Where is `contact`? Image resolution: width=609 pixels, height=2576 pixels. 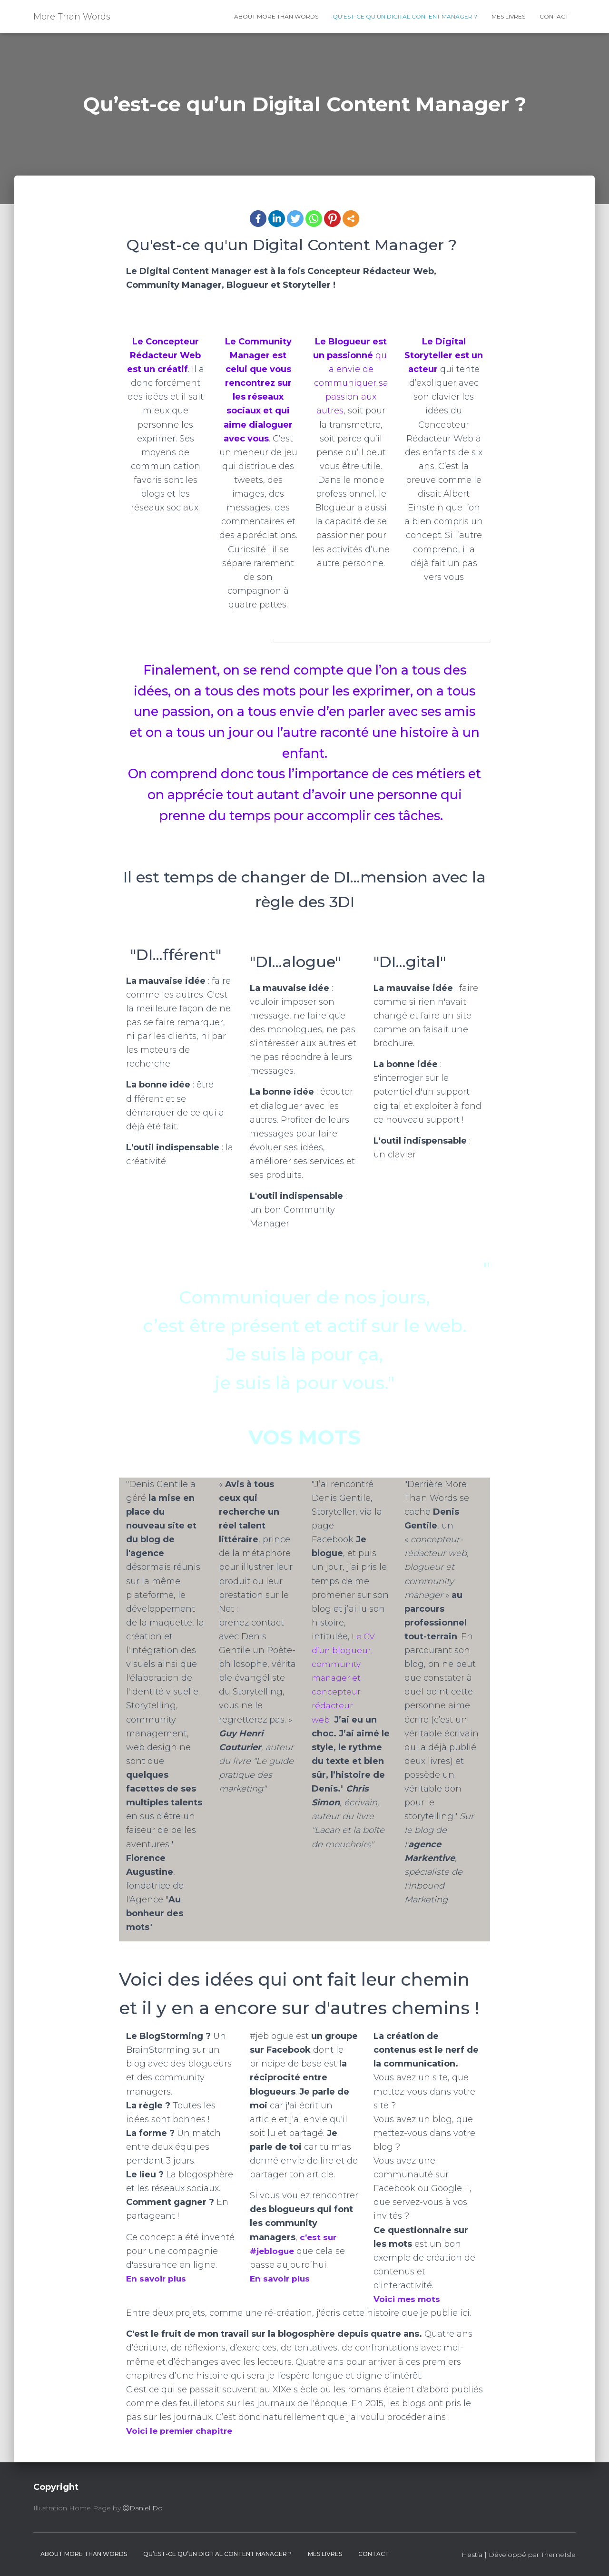
contact is located at coordinates (554, 16).